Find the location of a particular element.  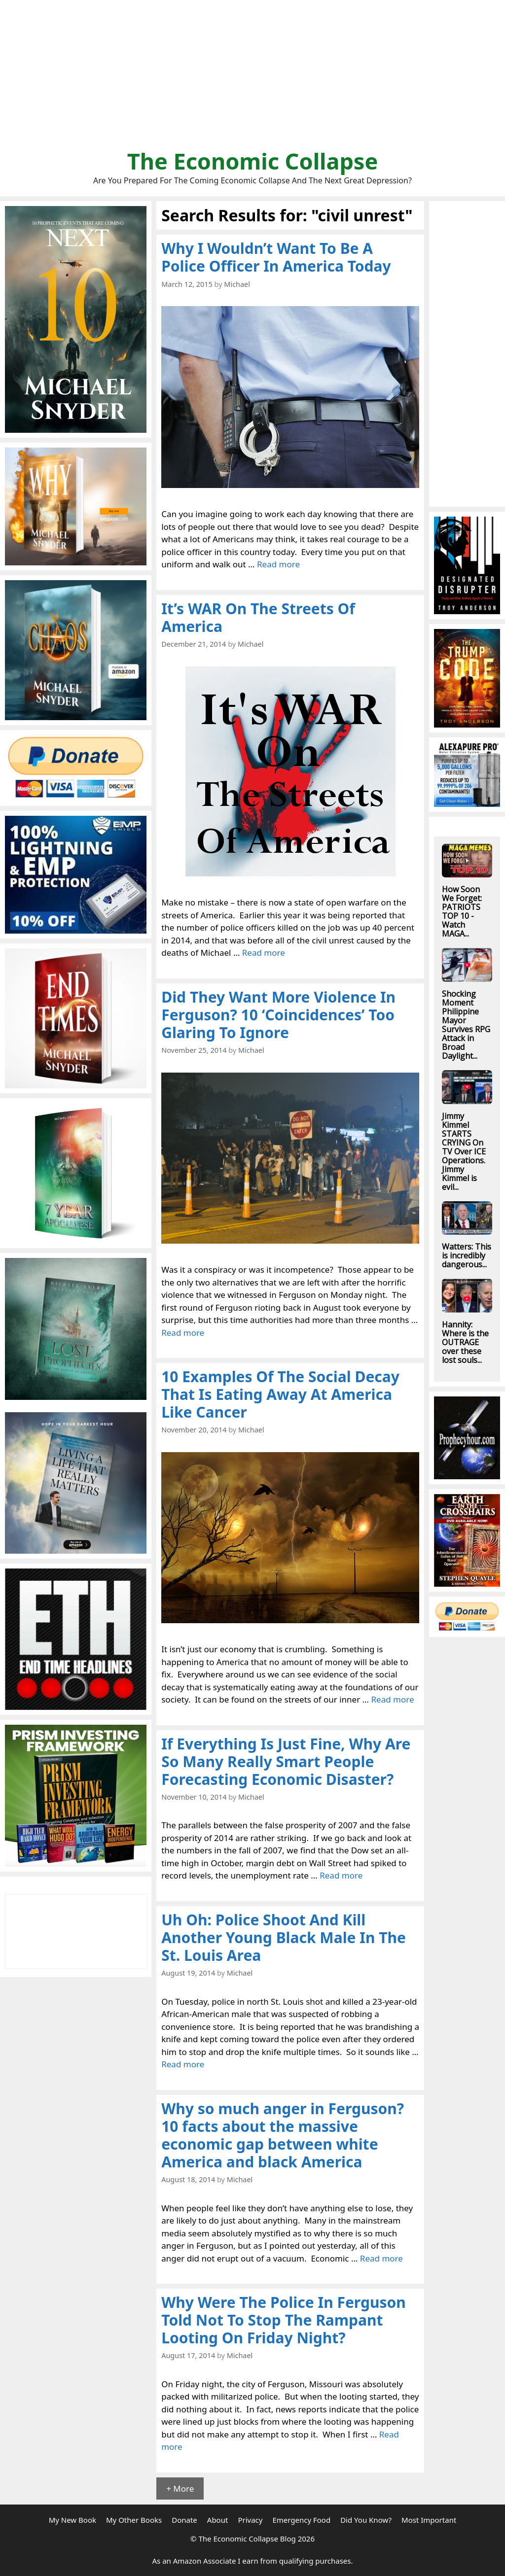

Why I Wouldn’t Want To Be A Police Officer In America Today is located at coordinates (276, 257).